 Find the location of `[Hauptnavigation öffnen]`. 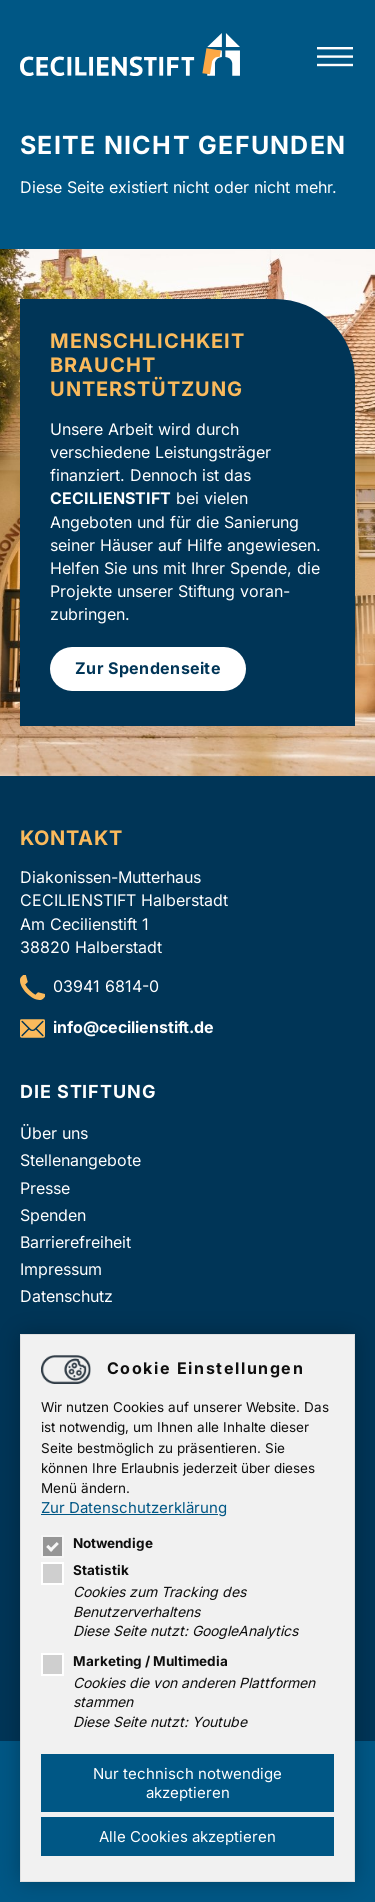

[Hauptnavigation öffnen] is located at coordinates (335, 57).